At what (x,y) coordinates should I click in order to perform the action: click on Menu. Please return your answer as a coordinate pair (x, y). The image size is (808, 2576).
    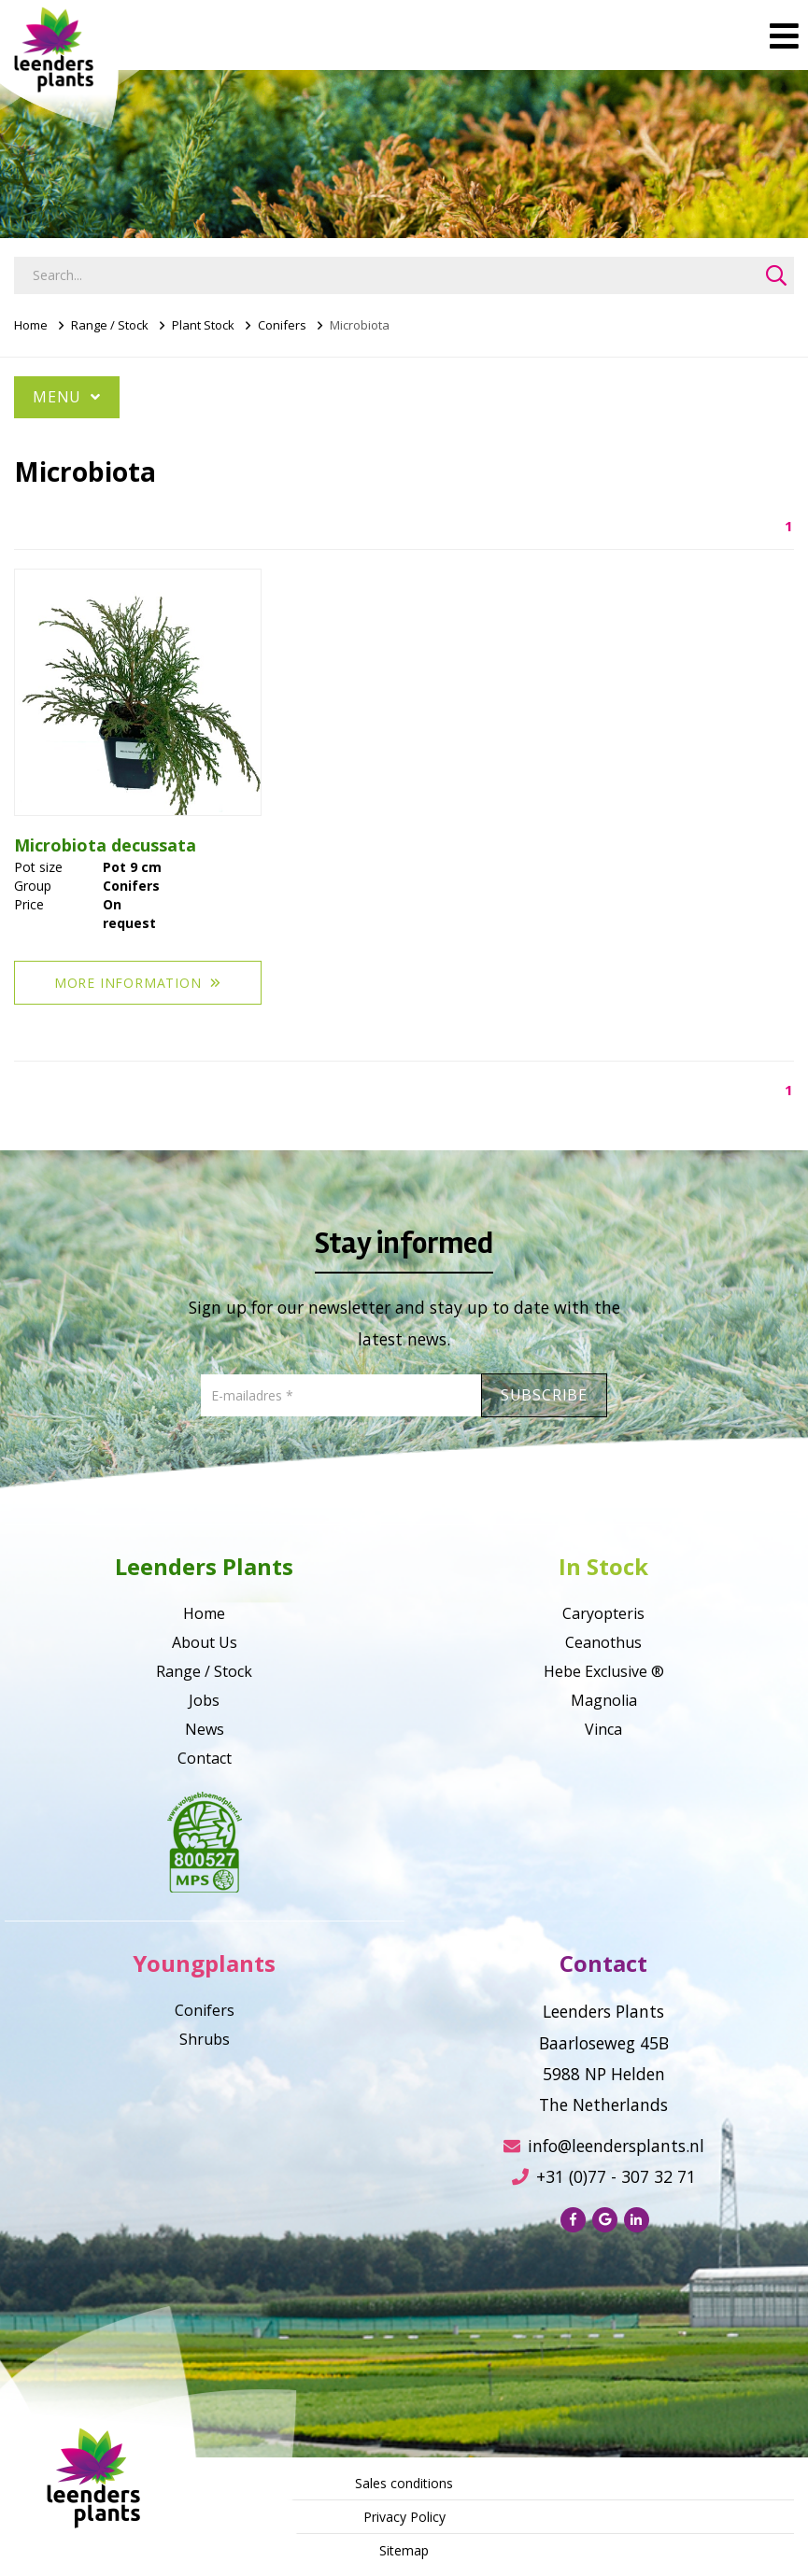
    Looking at the image, I should click on (67, 397).